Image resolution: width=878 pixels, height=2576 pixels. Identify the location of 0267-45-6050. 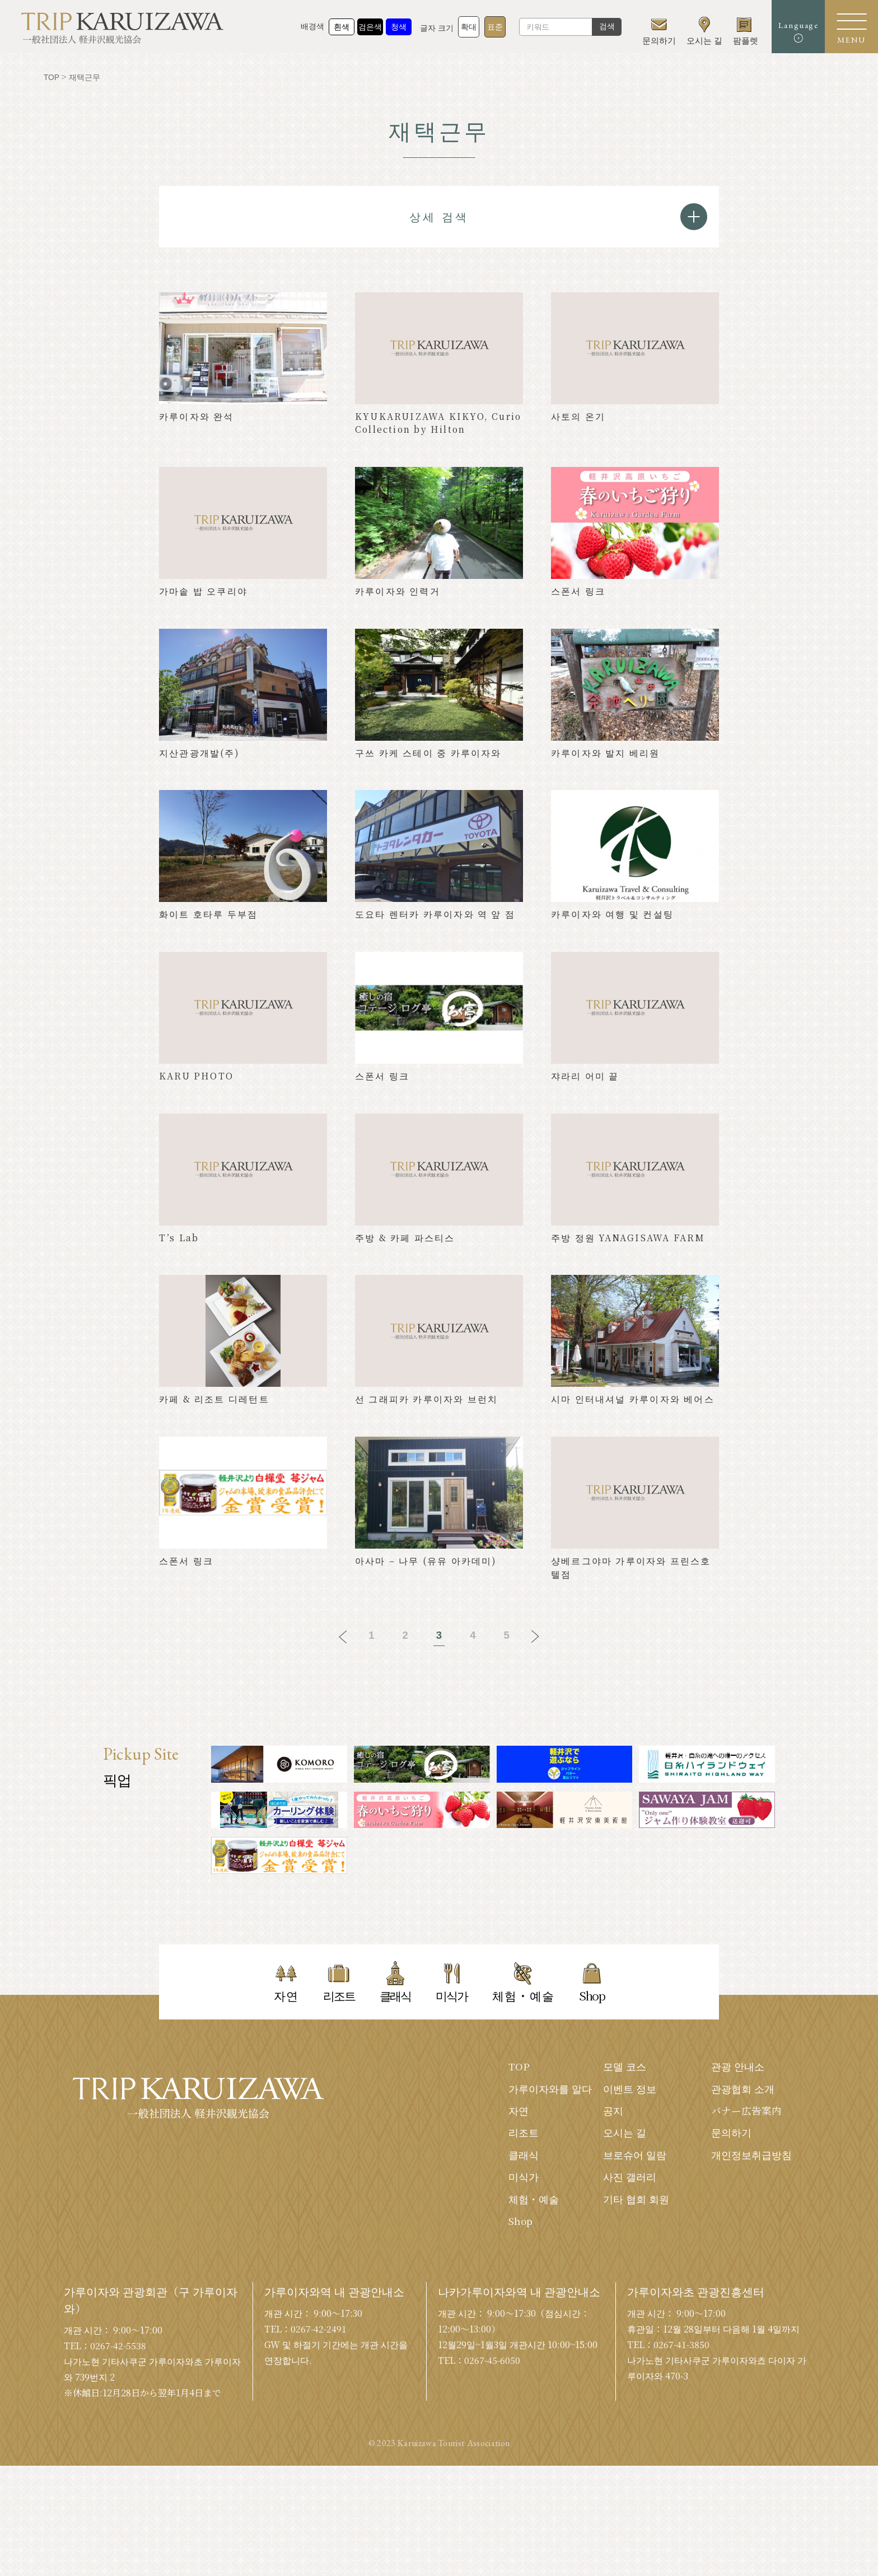
(492, 2470).